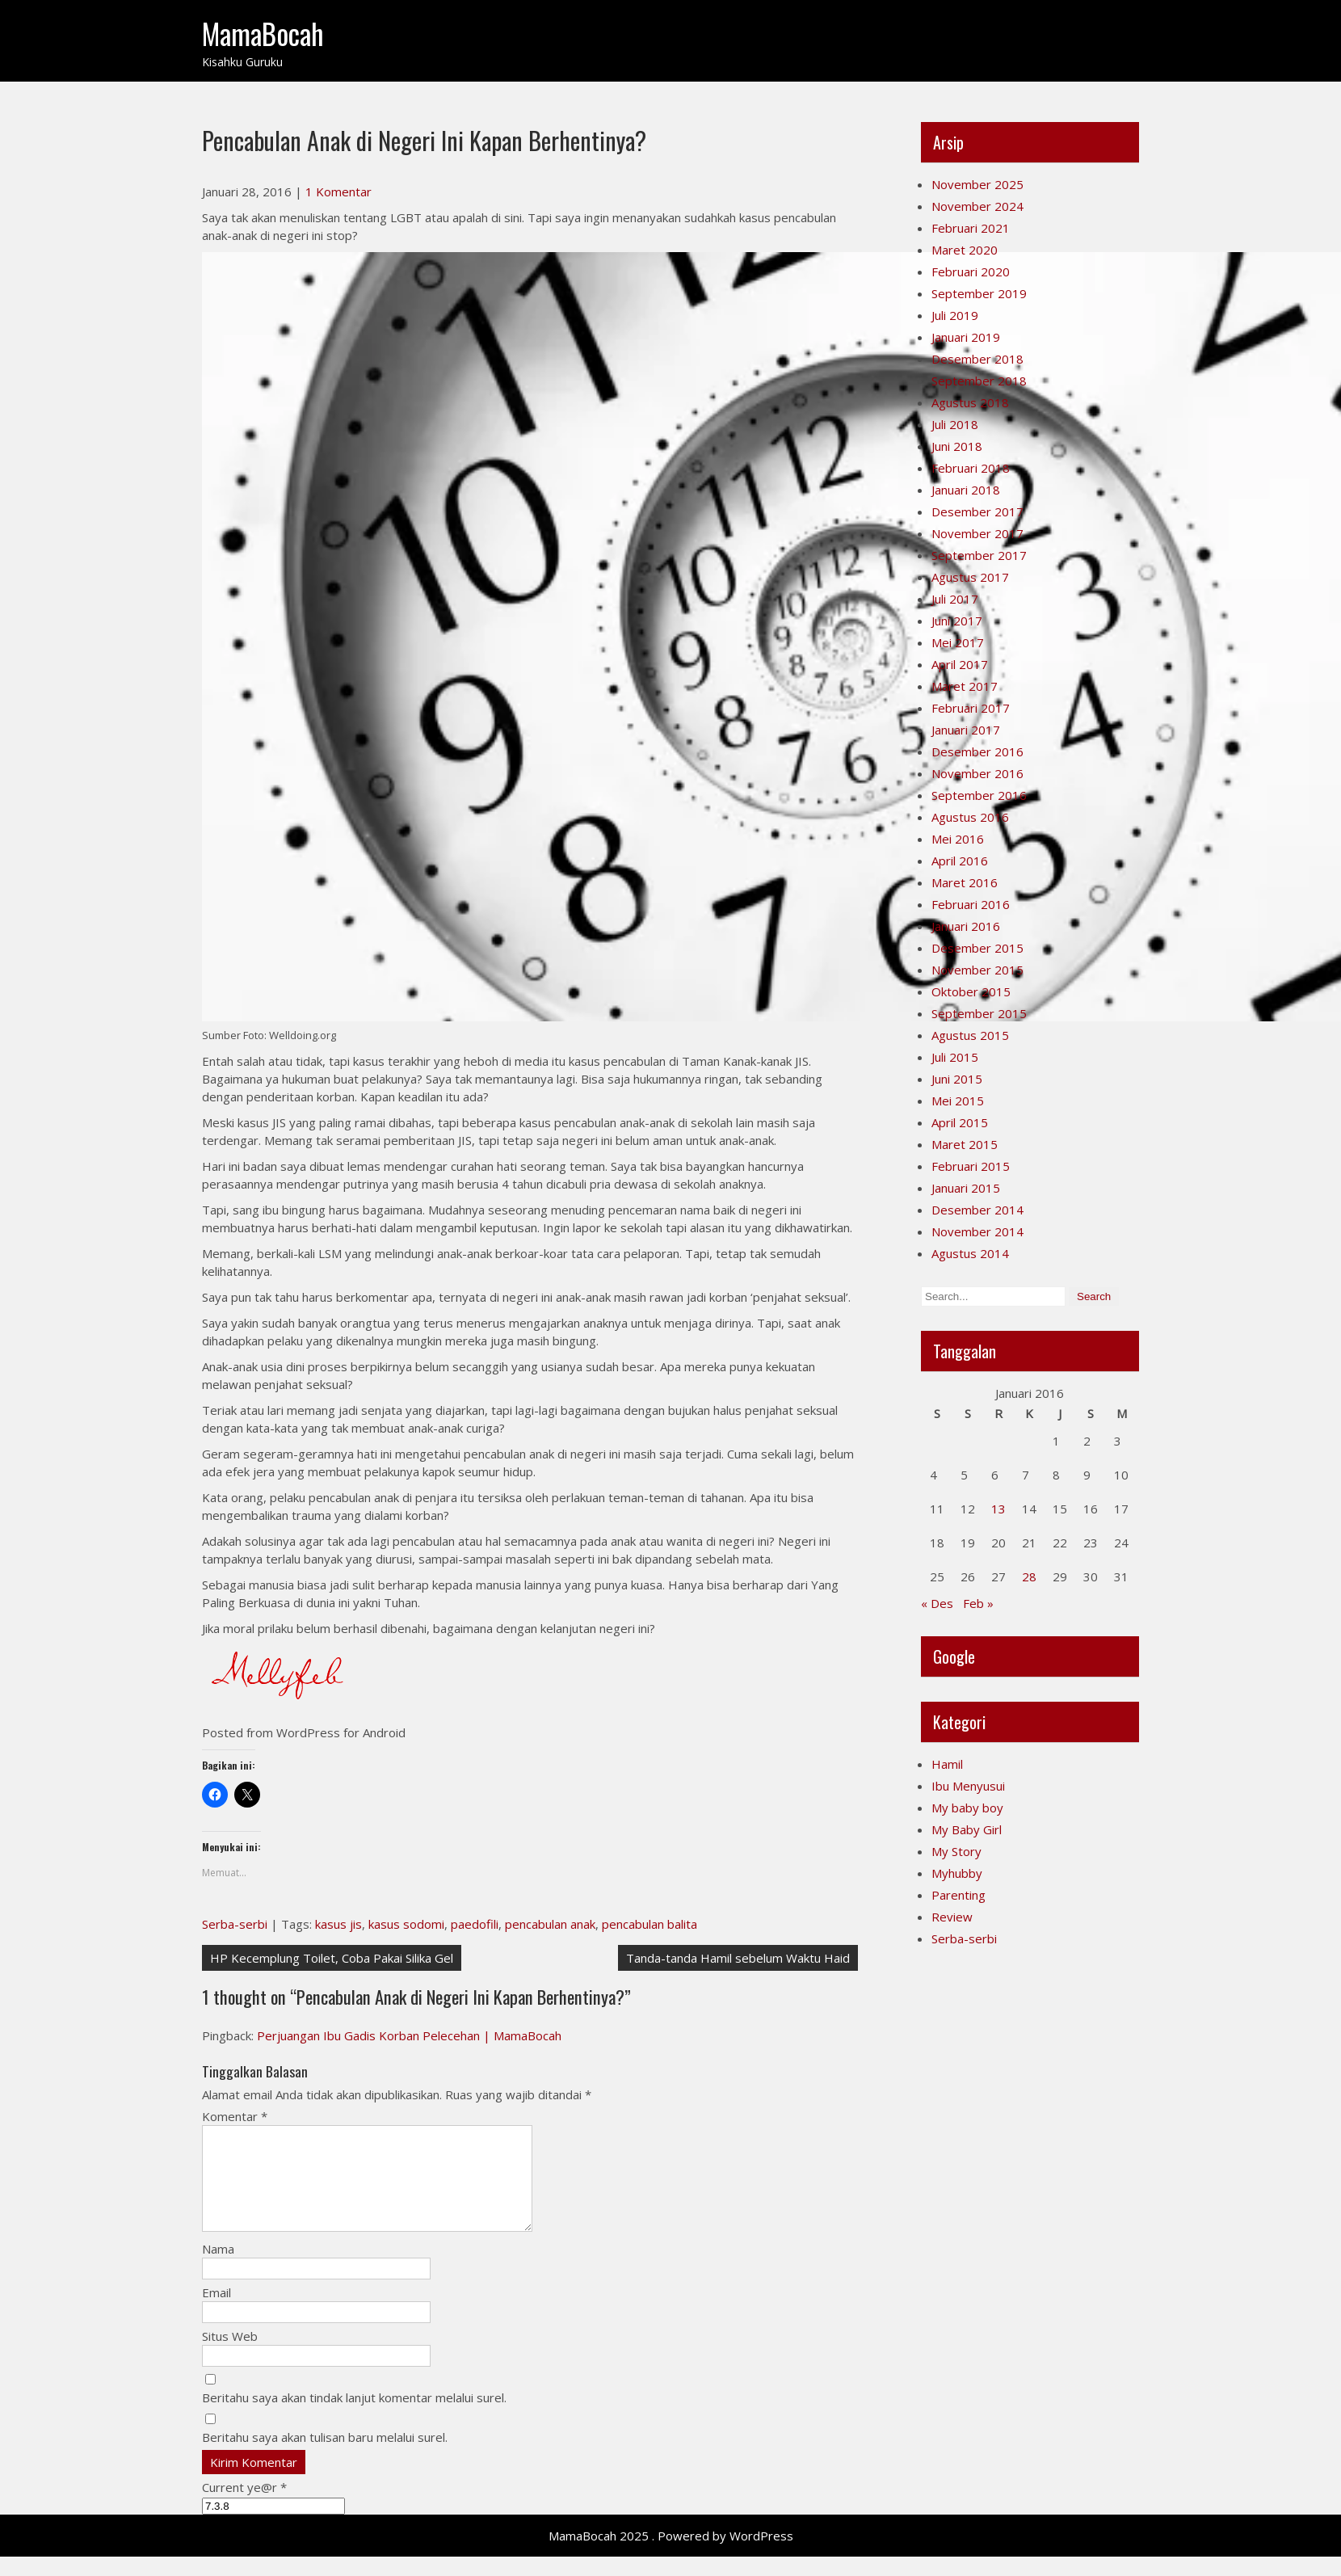 Image resolution: width=1341 pixels, height=2576 pixels. Describe the element at coordinates (954, 1057) in the screenshot. I see `Juli 2015` at that location.